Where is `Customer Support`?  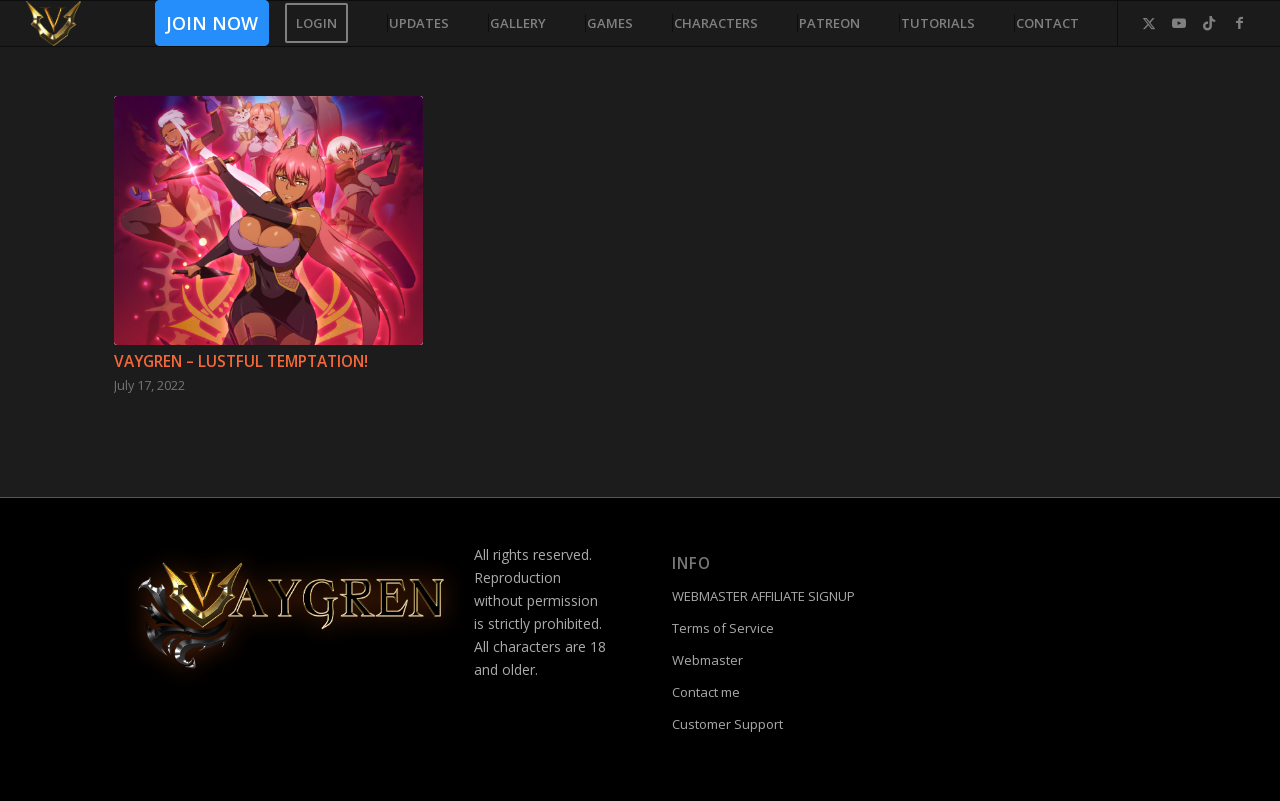
Customer Support is located at coordinates (727, 724).